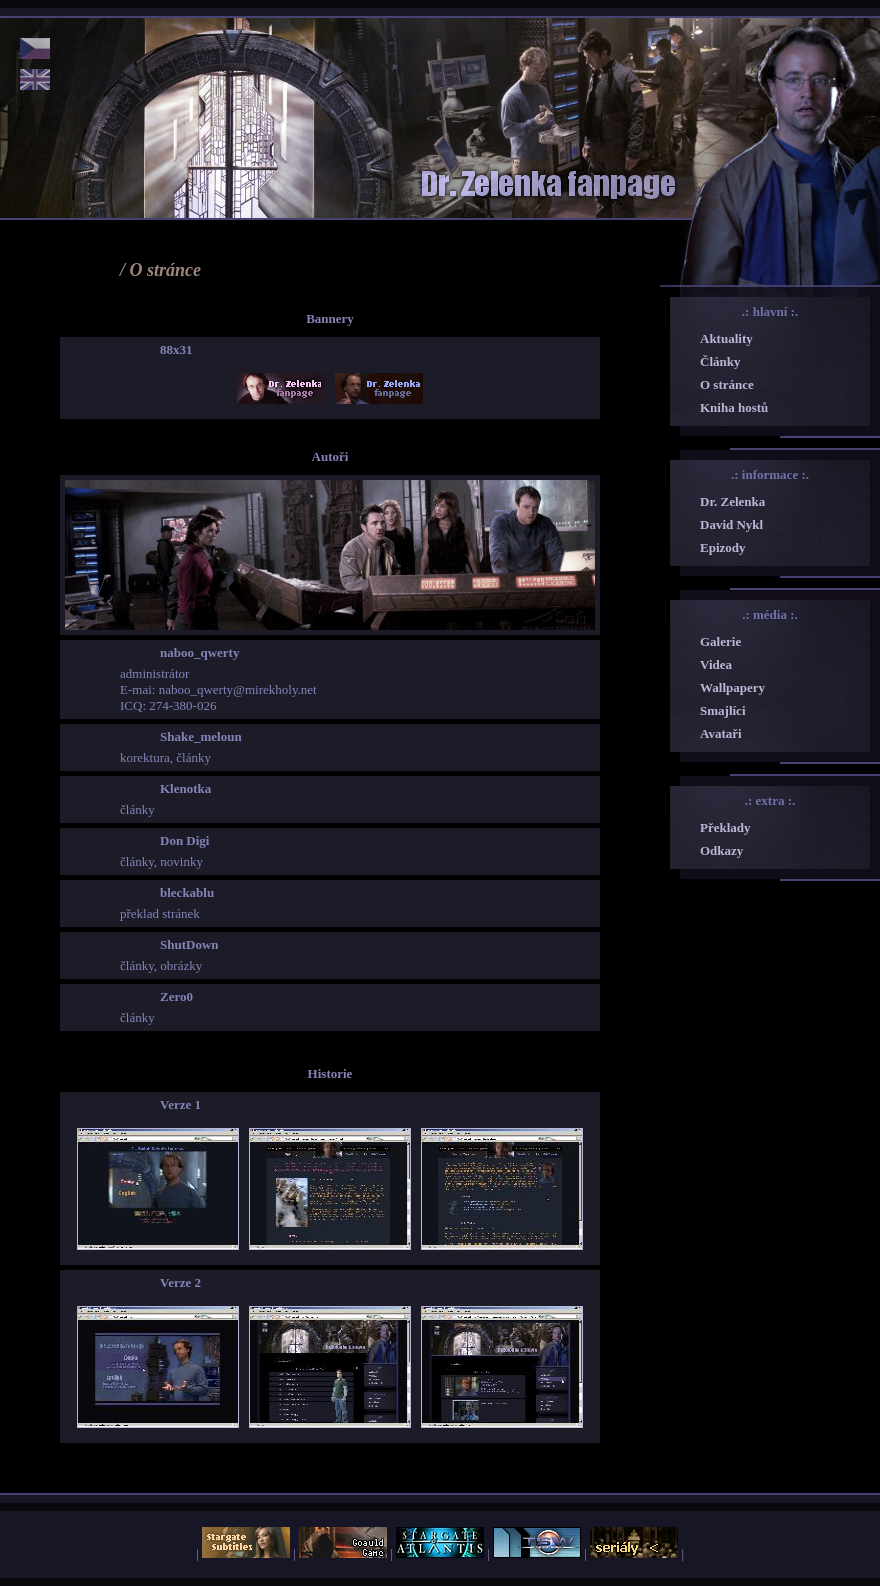  What do you see at coordinates (732, 501) in the screenshot?
I see `Dr. Zelenka` at bounding box center [732, 501].